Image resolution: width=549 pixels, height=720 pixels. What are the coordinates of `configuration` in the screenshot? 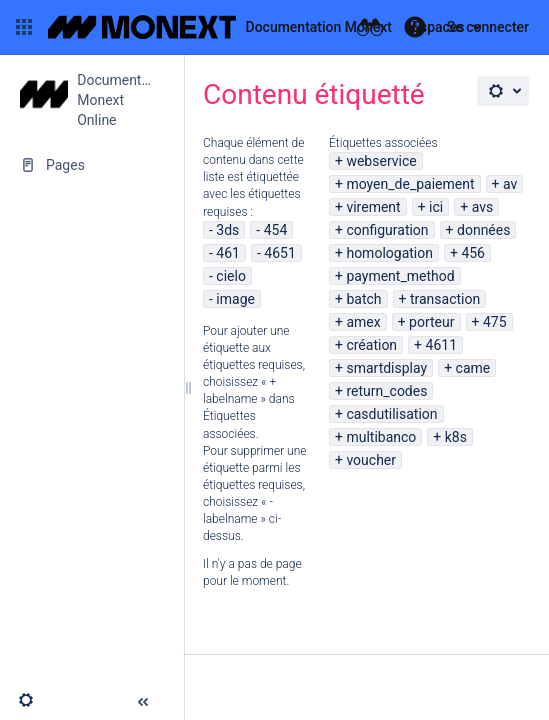 It's located at (387, 230).